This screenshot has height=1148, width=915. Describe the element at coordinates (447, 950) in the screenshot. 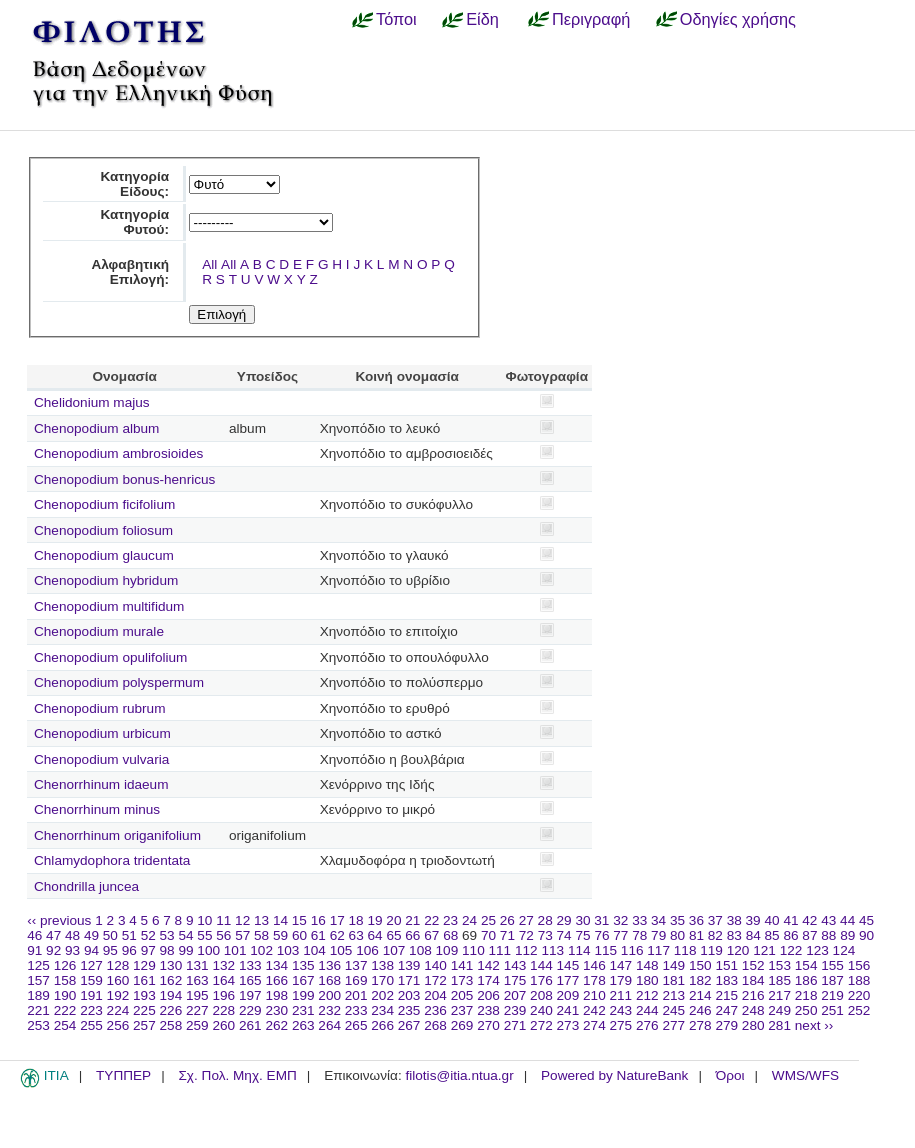

I see `109` at that location.